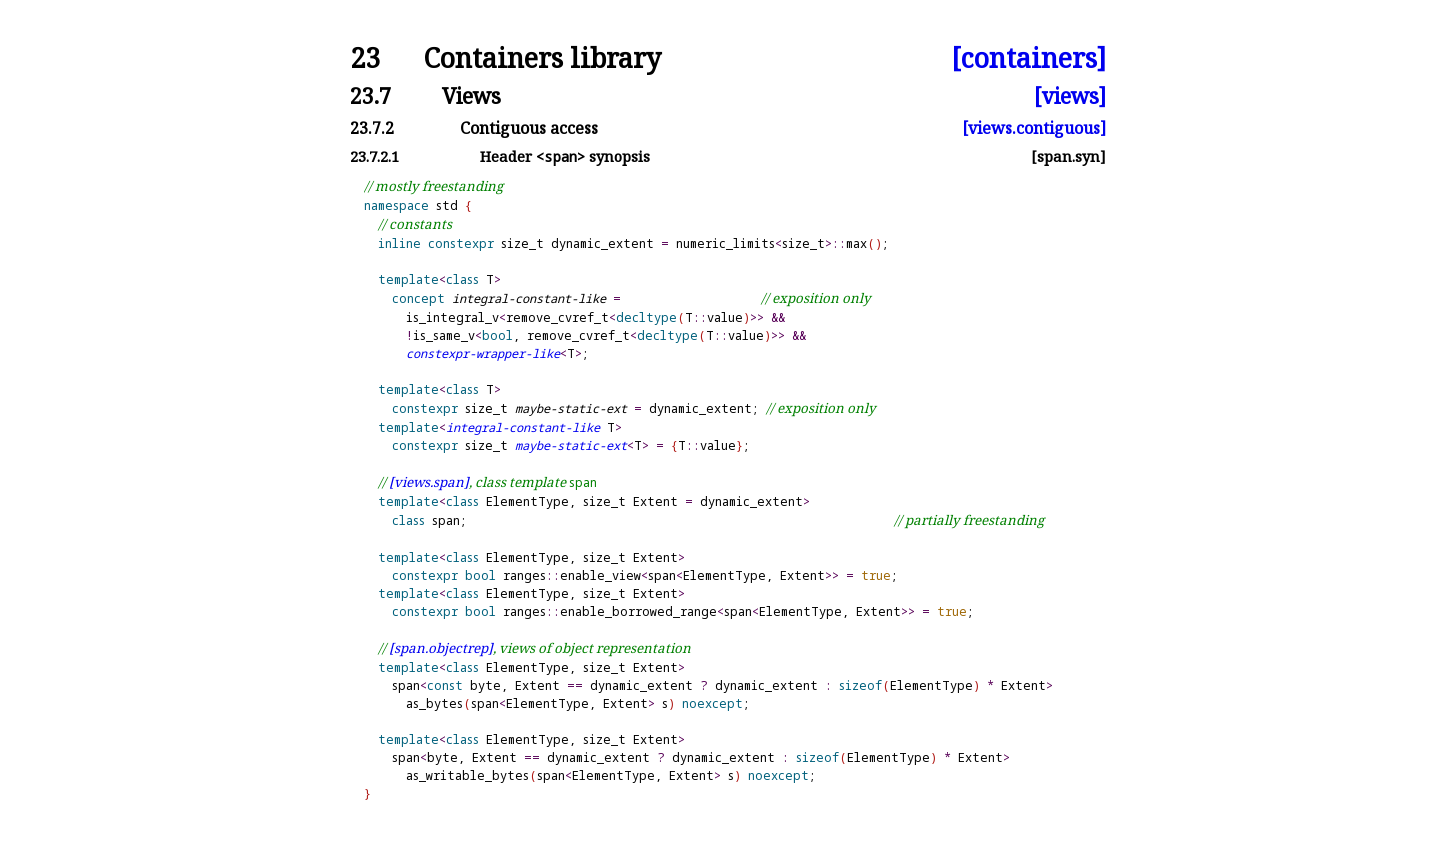 Image resolution: width=1440 pixels, height=849 pixels. What do you see at coordinates (1068, 156) in the screenshot?
I see `[span.syn]` at bounding box center [1068, 156].